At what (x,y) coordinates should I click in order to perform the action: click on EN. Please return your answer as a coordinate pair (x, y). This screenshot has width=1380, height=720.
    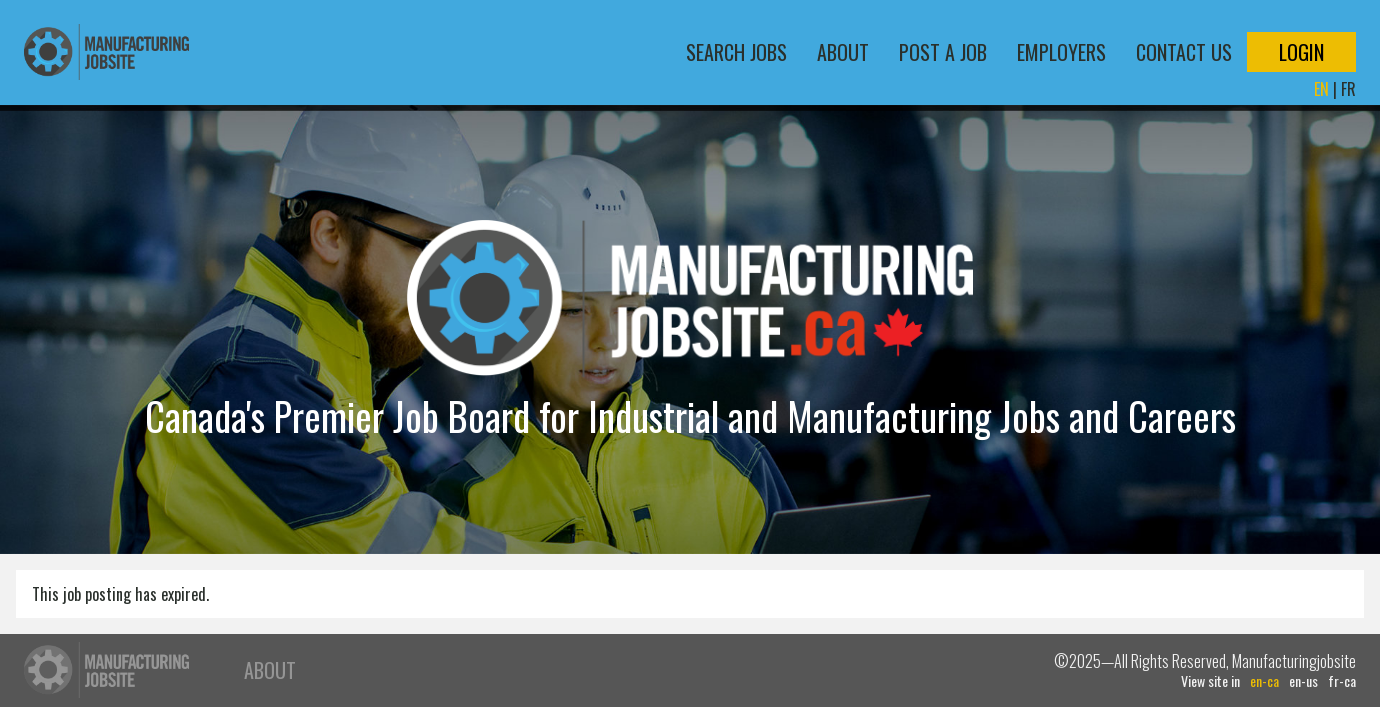
    Looking at the image, I should click on (1321, 89).